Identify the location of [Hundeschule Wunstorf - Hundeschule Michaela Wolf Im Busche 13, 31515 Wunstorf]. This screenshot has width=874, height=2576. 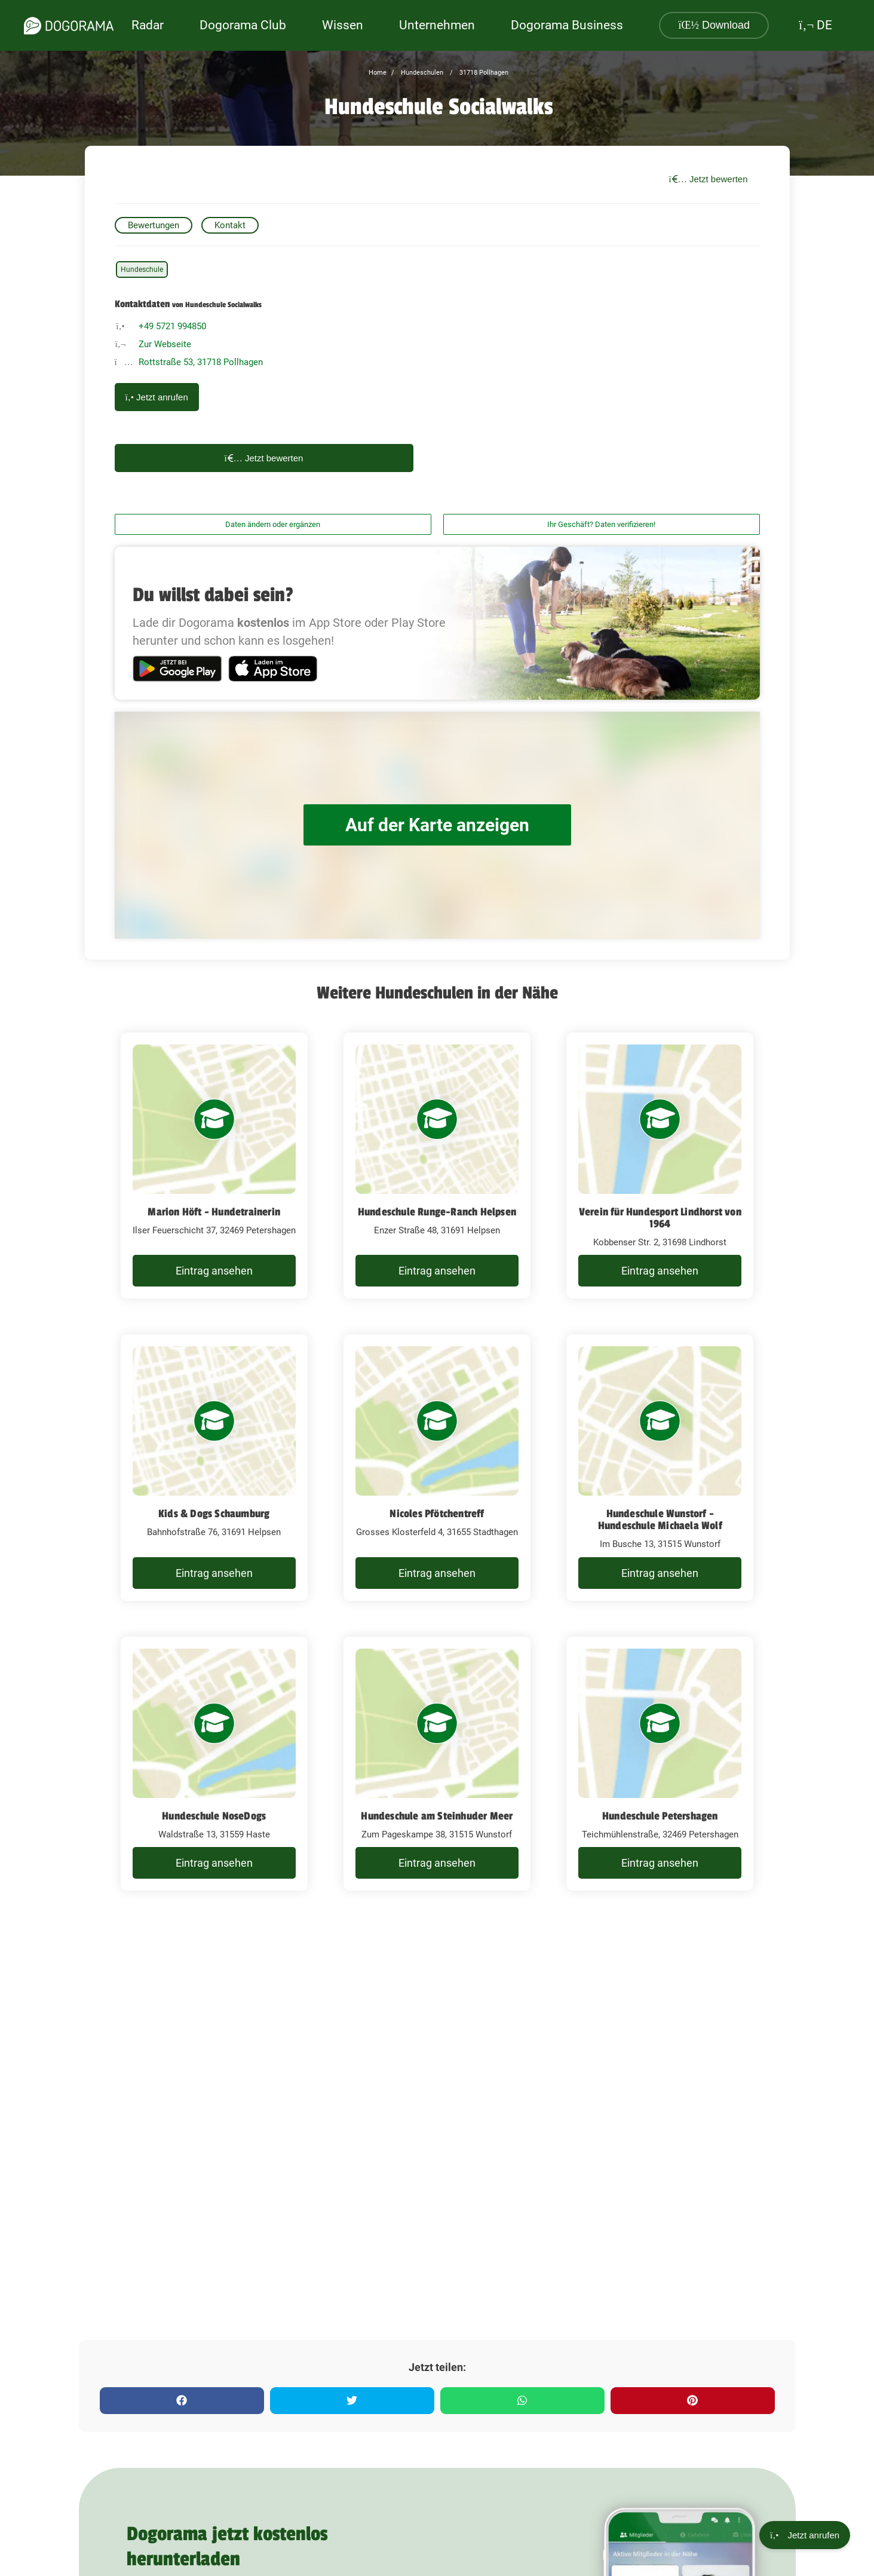
(659, 1467).